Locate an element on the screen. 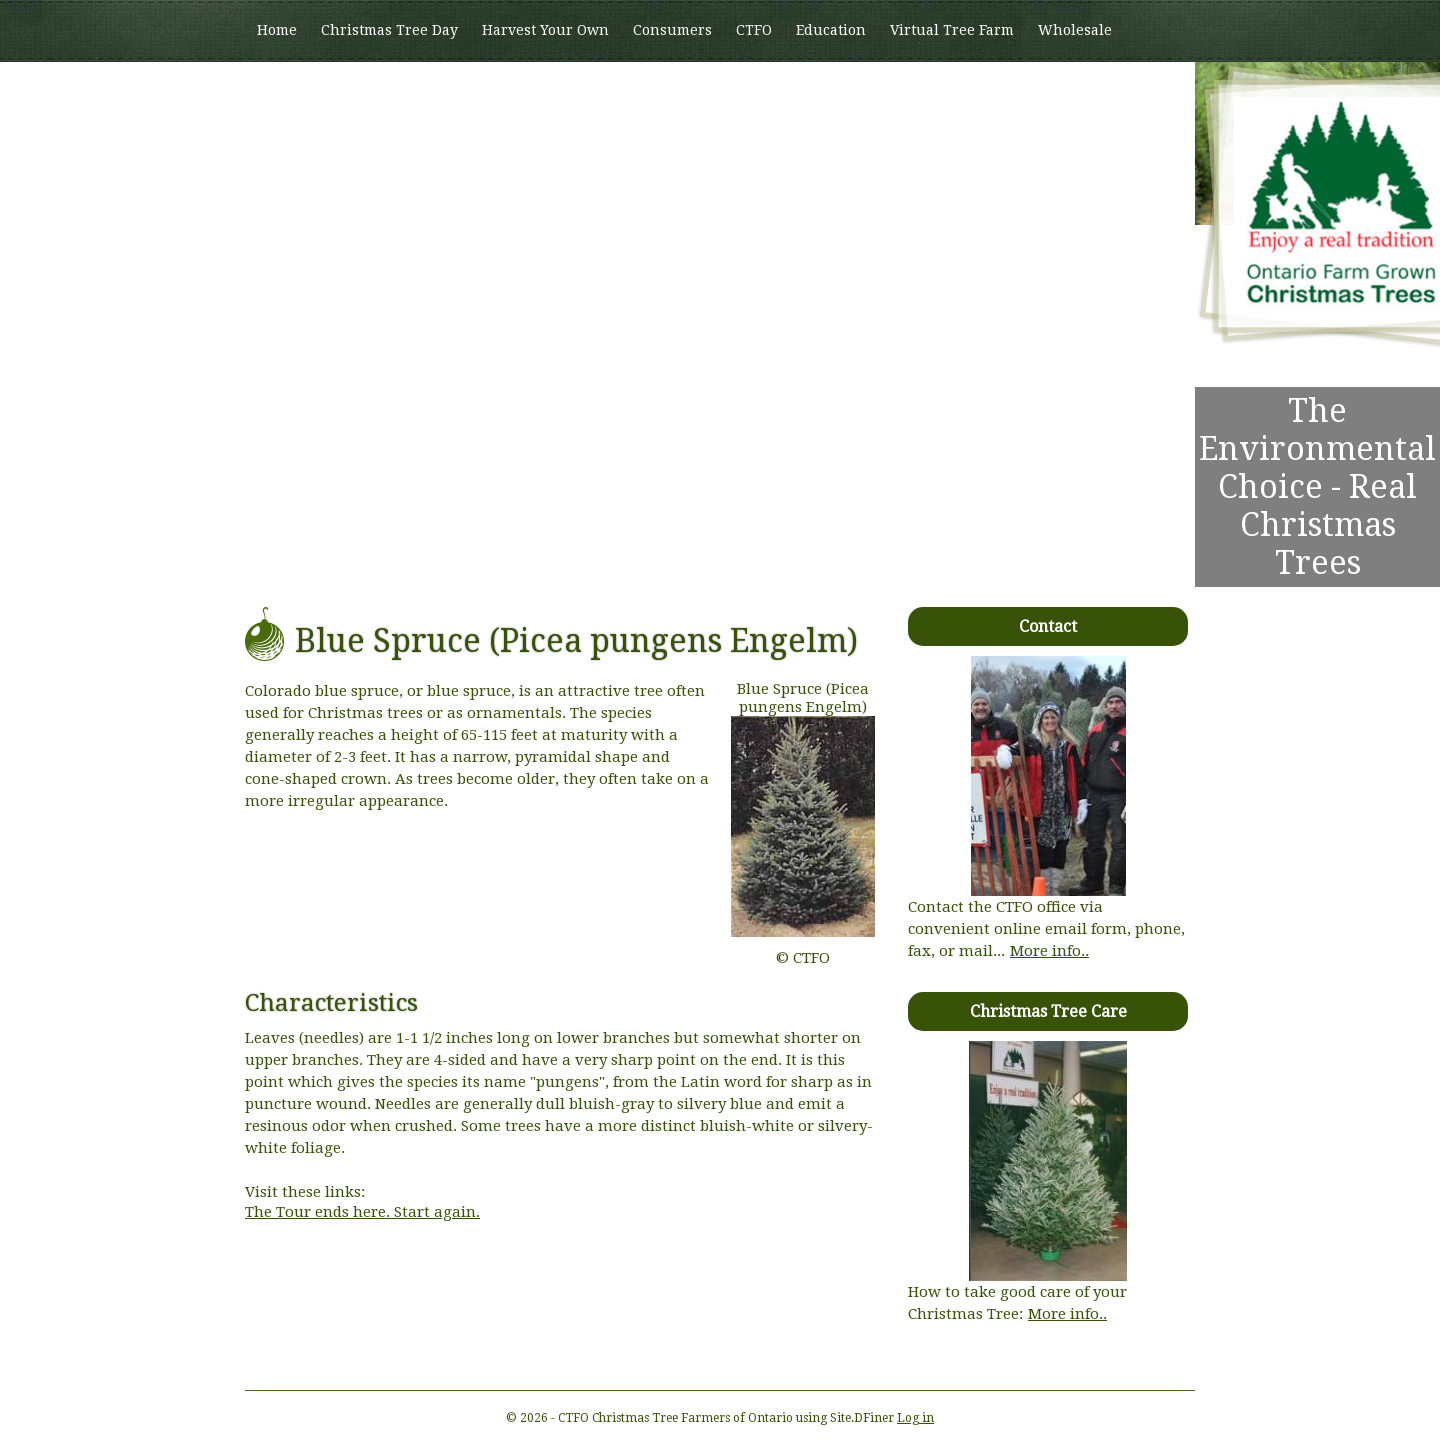 This screenshot has width=1440, height=1440. Christmas Tree Day is located at coordinates (389, 30).